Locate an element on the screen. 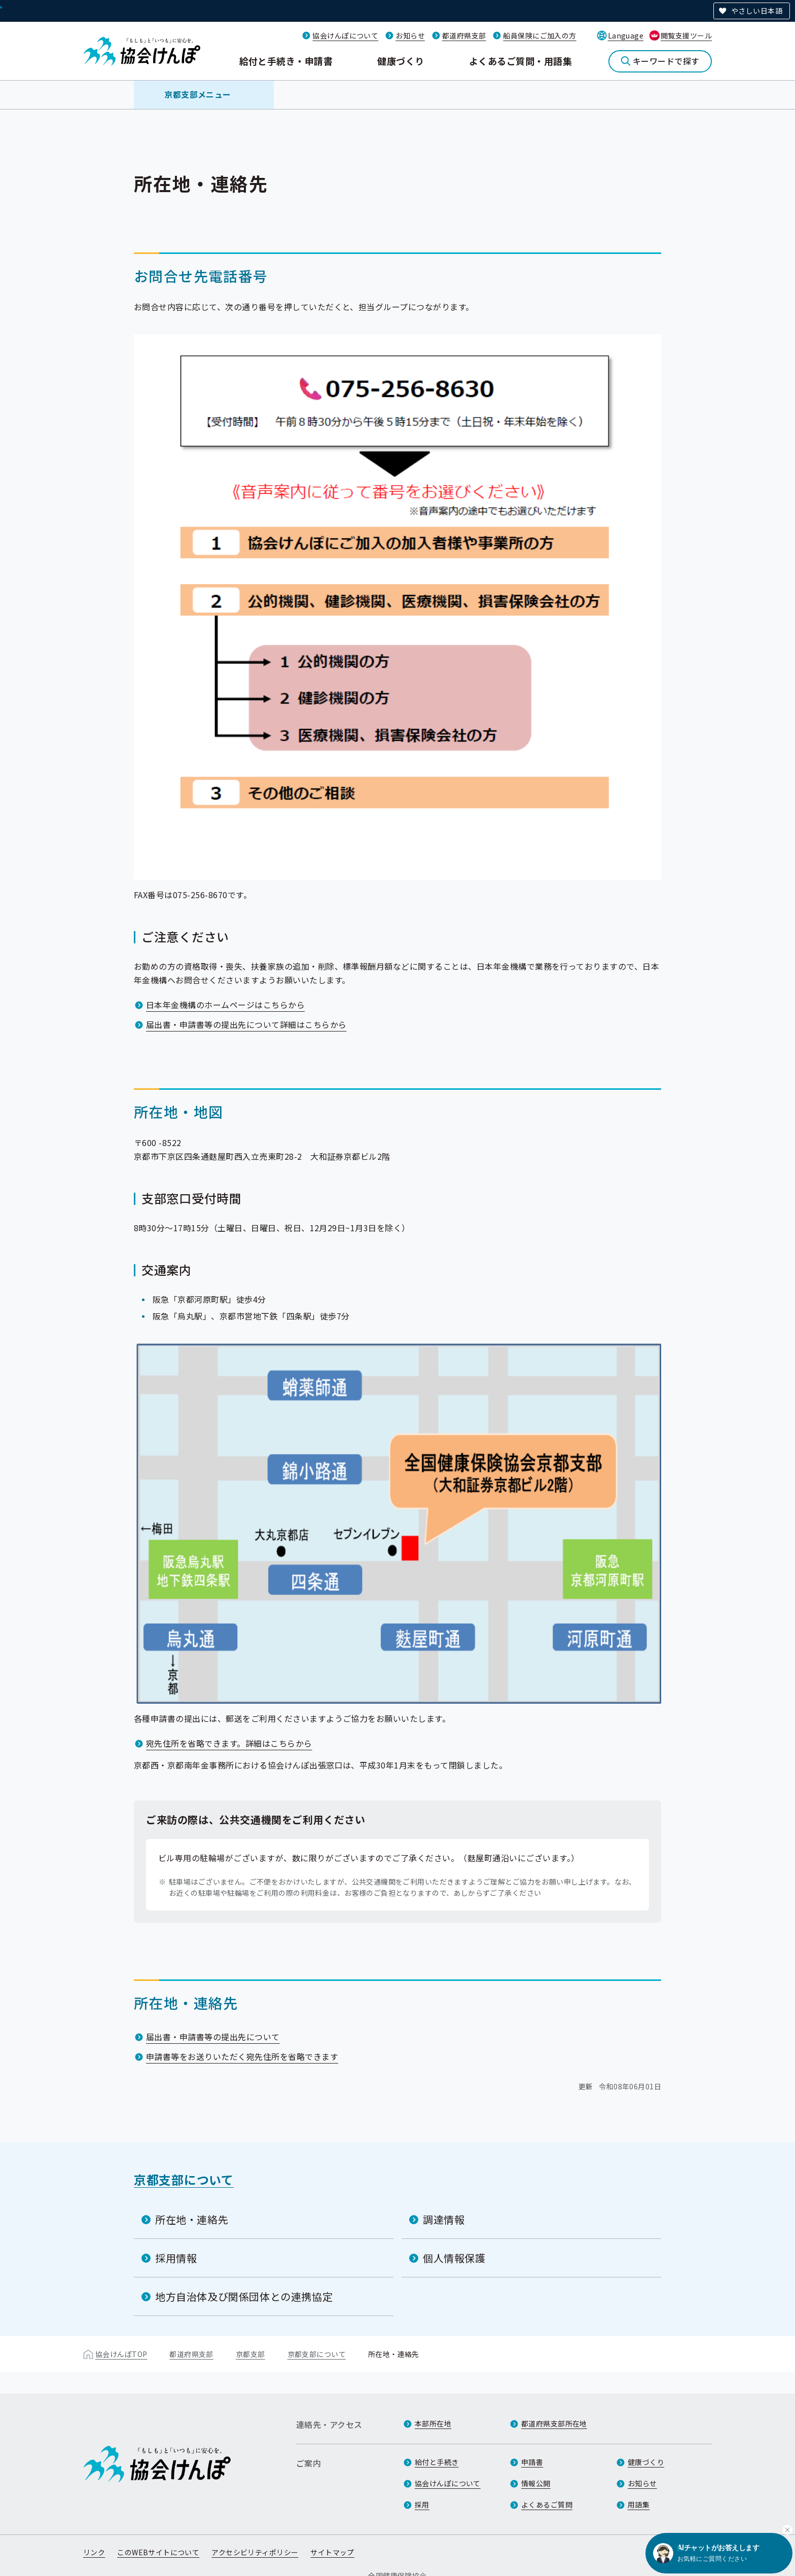  所在地・連絡先 is located at coordinates (191, 2219).